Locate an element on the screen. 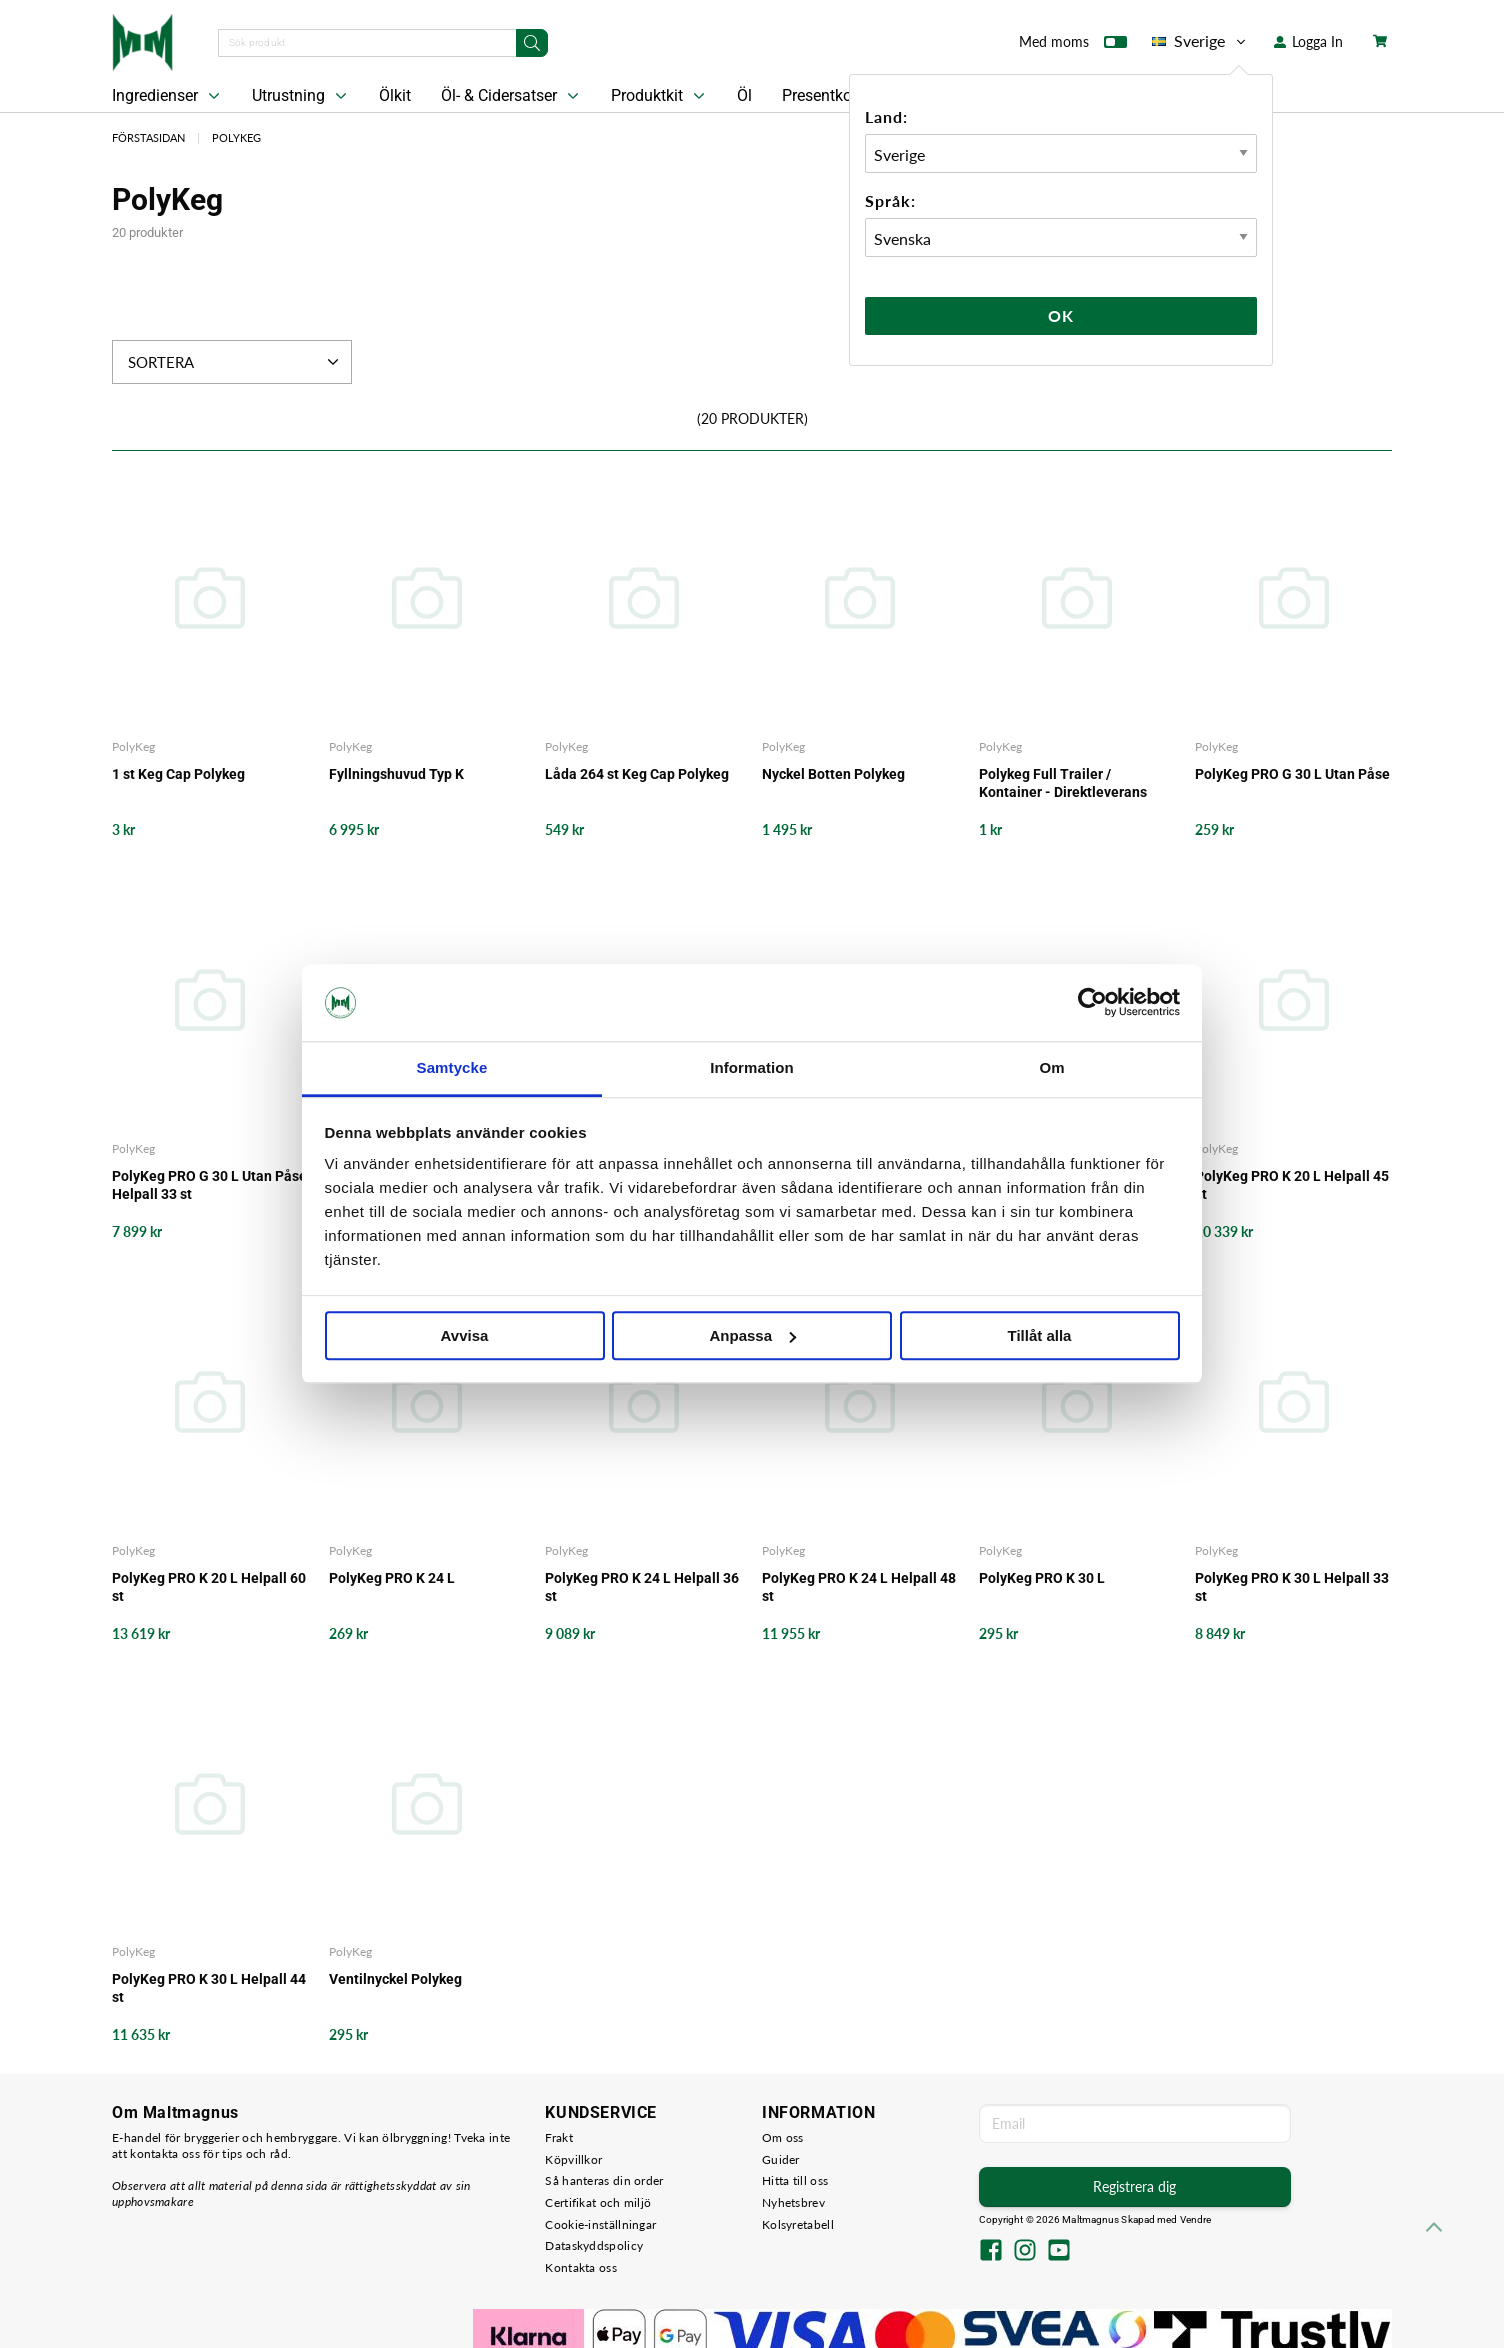  Certifikat och miljö is located at coordinates (598, 2202).